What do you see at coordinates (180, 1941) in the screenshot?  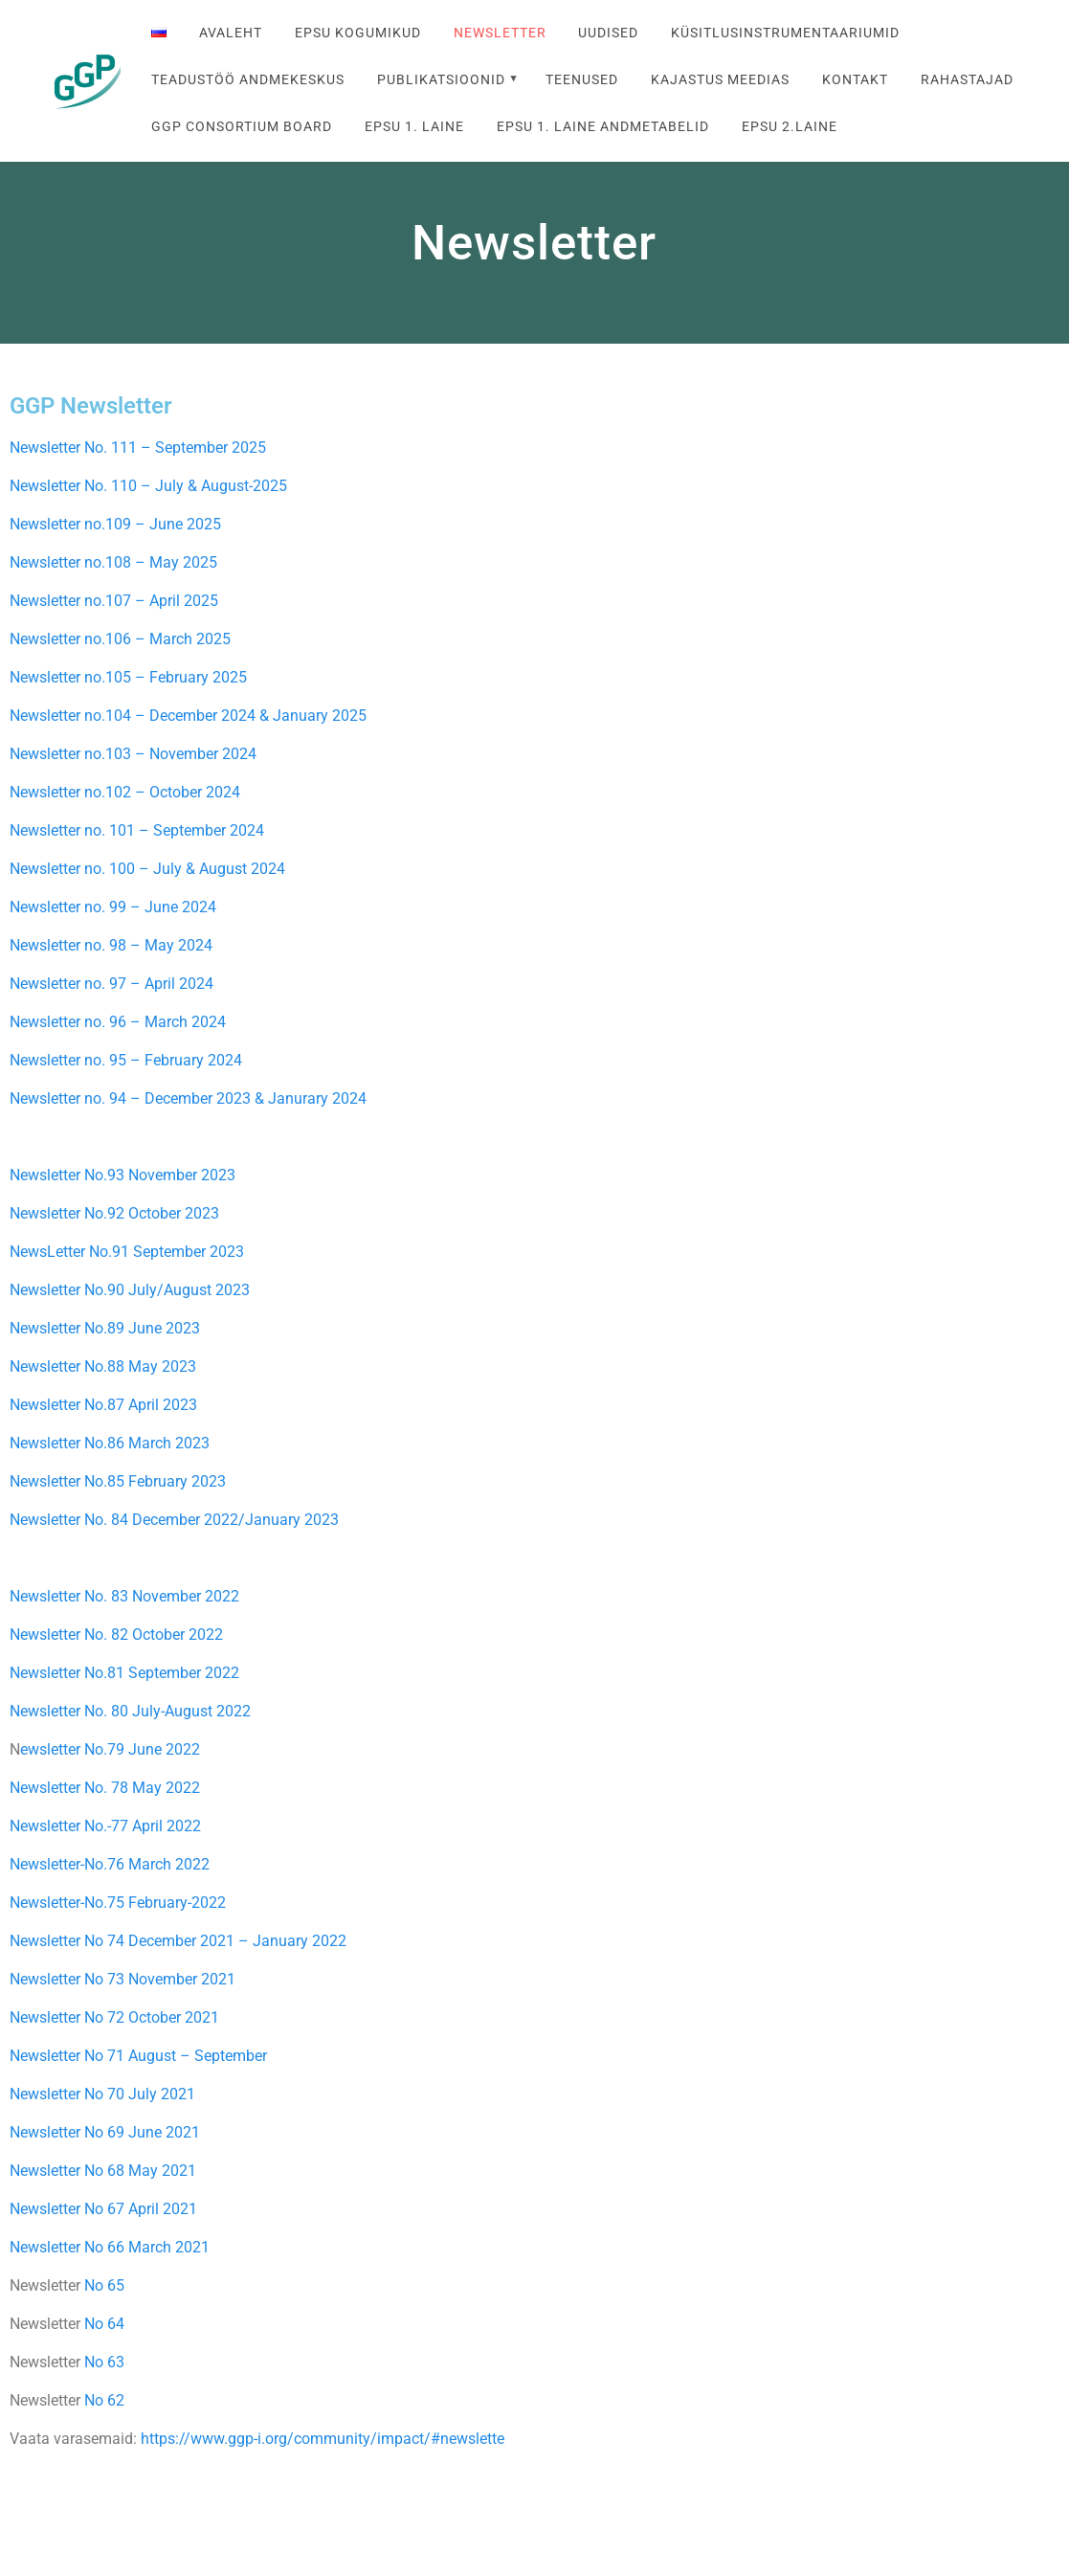 I see `Newsletter No 74 December 2021 – January 2022` at bounding box center [180, 1941].